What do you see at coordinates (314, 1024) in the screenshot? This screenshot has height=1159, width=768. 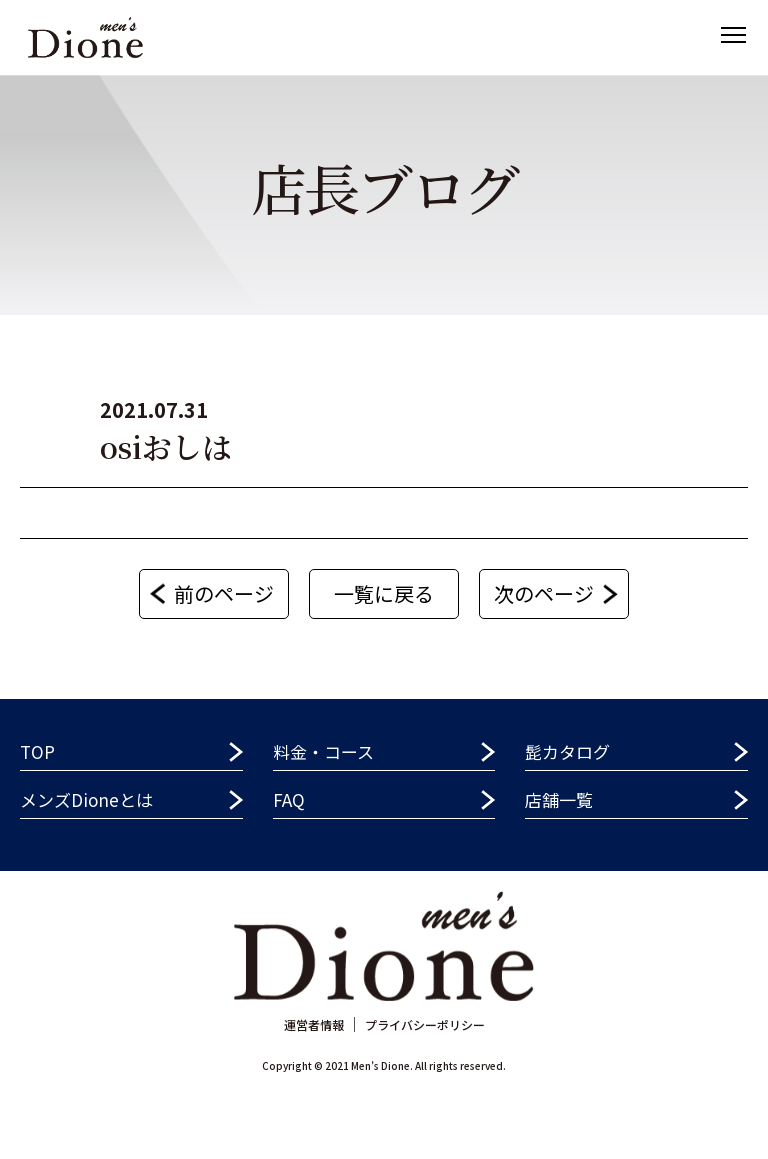 I see `運営者情報` at bounding box center [314, 1024].